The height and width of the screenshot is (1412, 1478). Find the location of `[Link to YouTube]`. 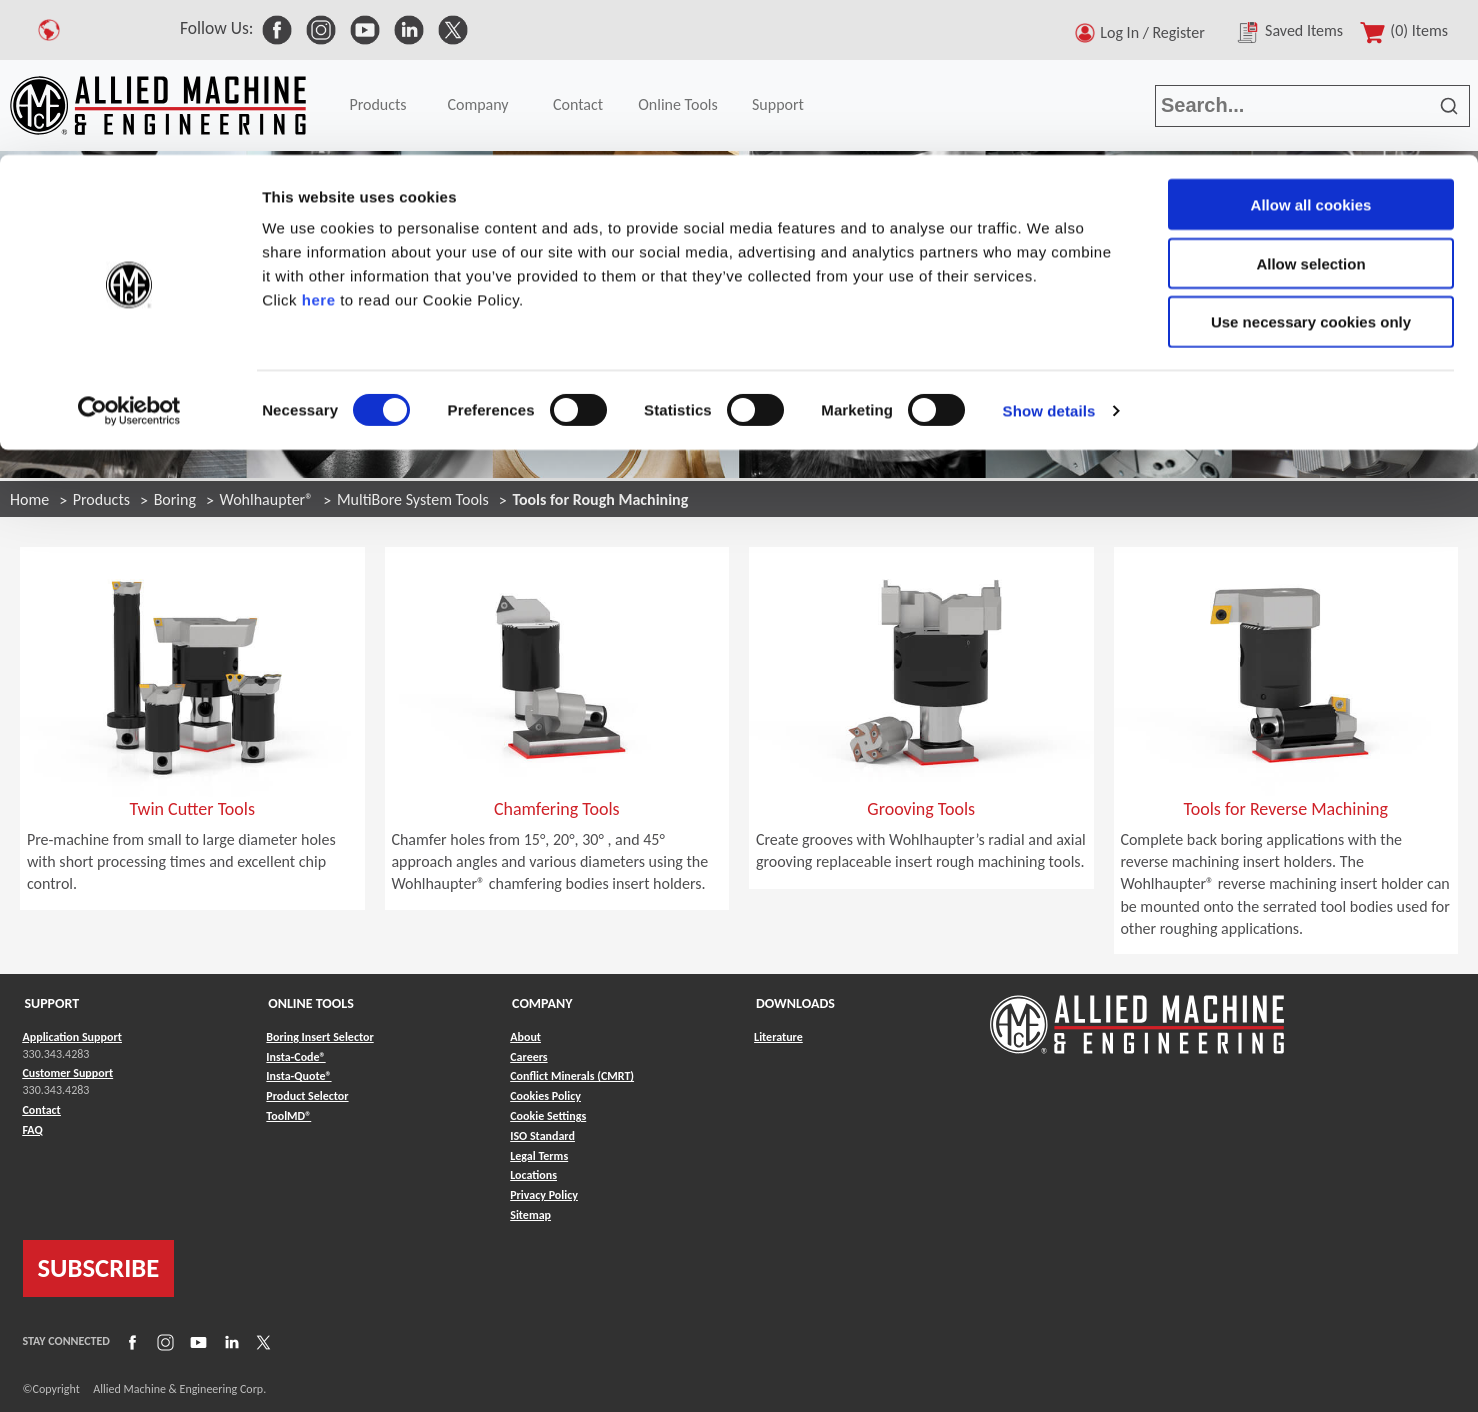

[Link to YouTube] is located at coordinates (196, 1341).